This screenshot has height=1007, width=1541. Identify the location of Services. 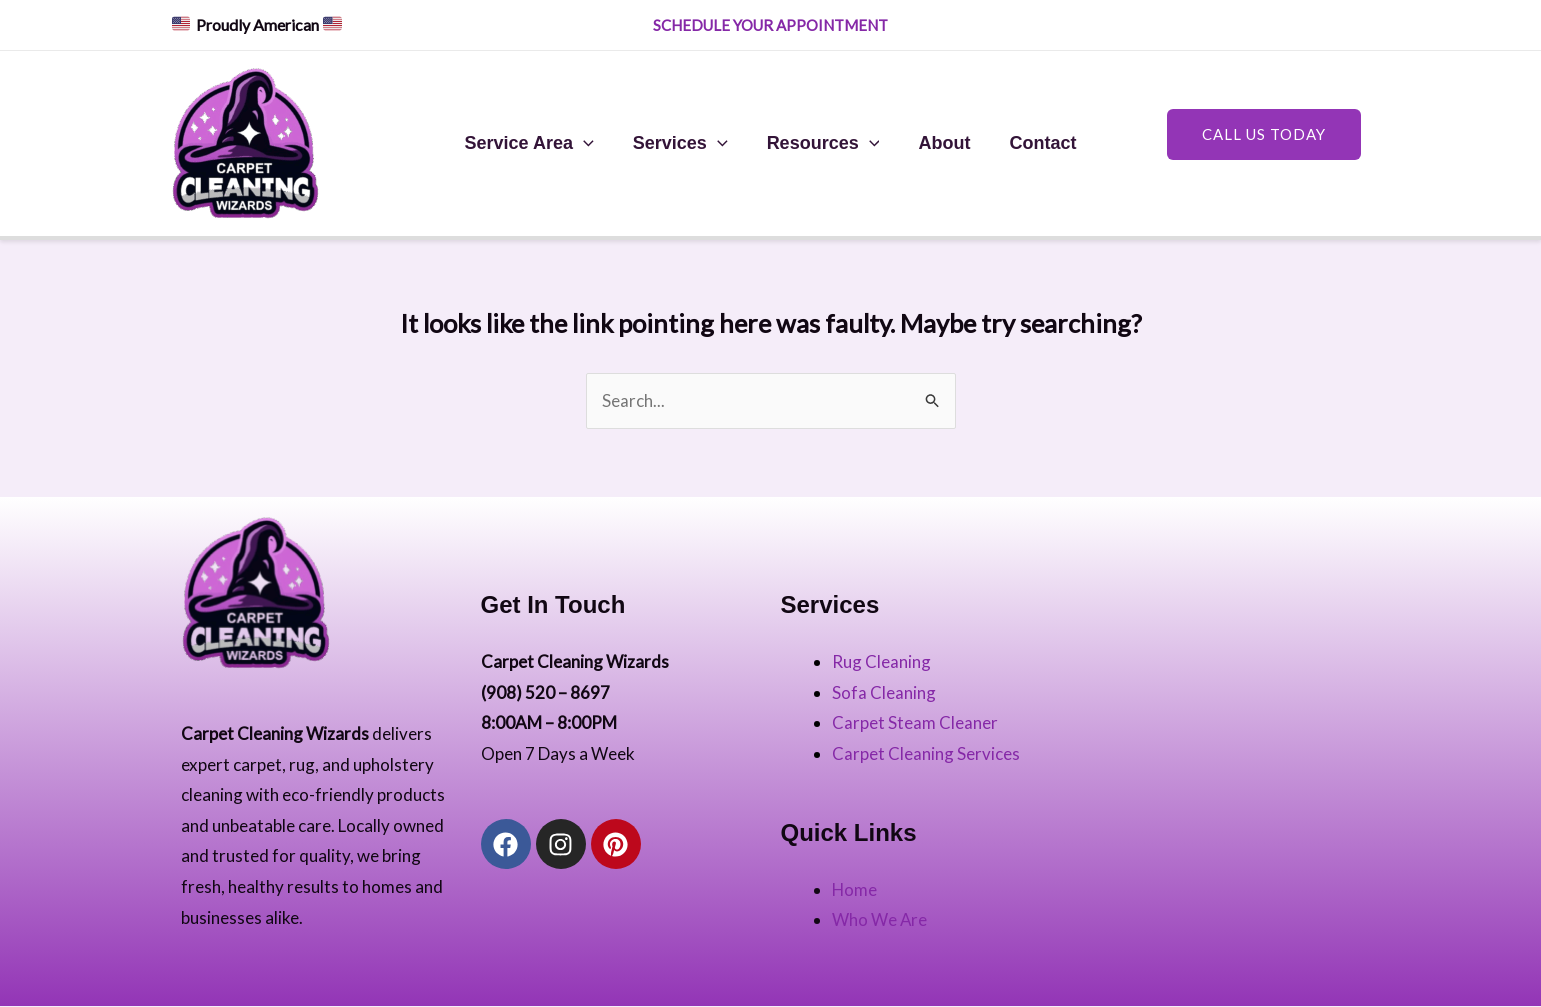
(683, 143).